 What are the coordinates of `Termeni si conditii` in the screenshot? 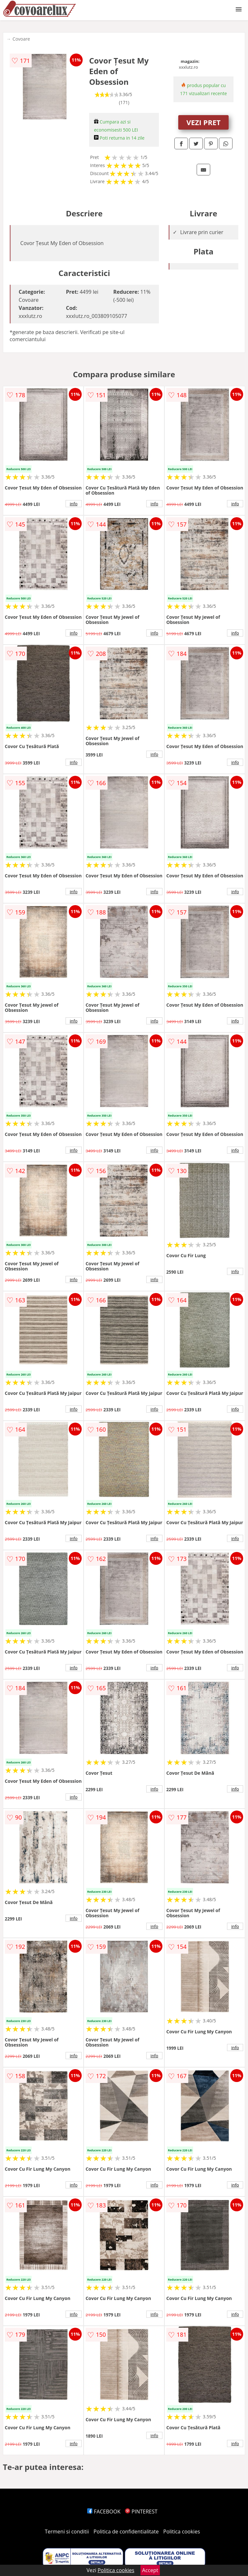 It's located at (67, 2531).